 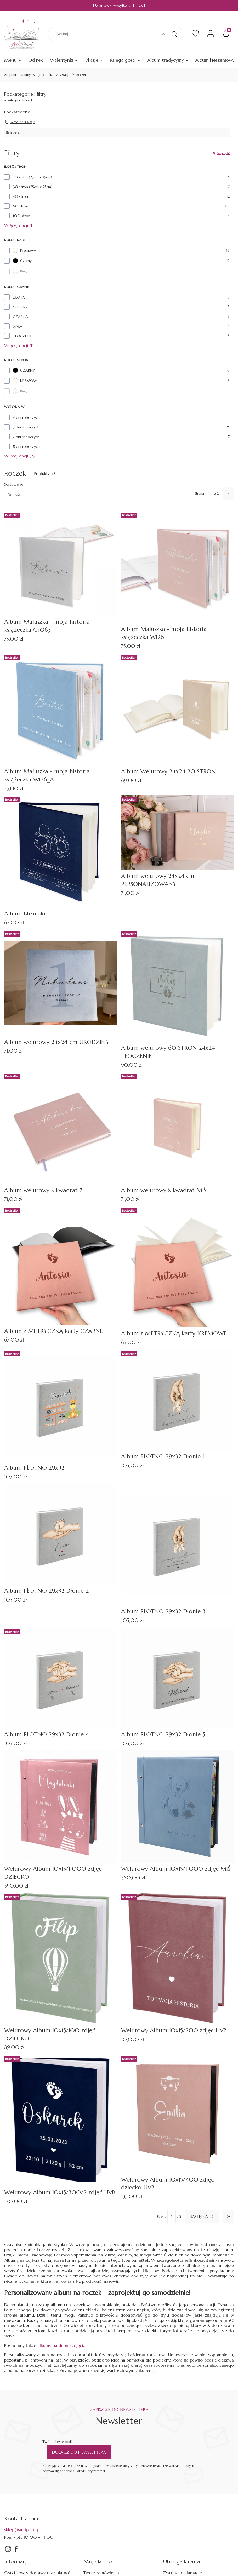 I want to click on [Przejdź do produktu Album Bliźniaki.], so click(x=60, y=851).